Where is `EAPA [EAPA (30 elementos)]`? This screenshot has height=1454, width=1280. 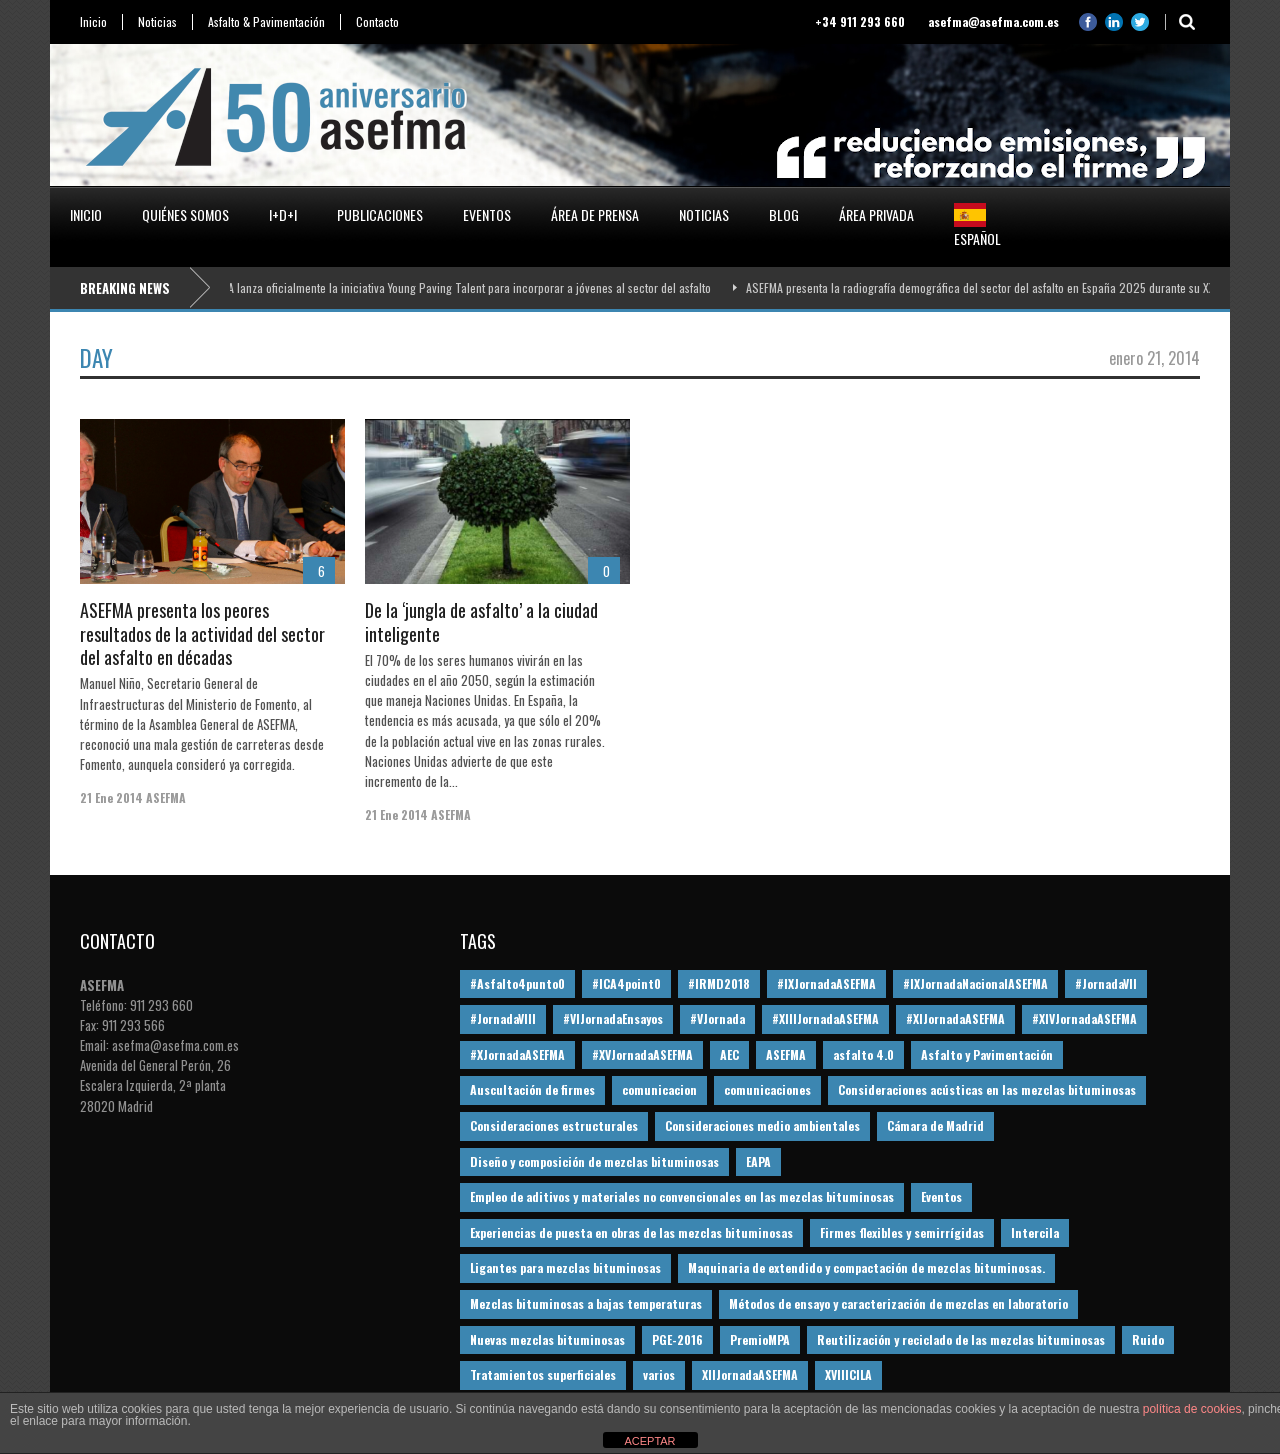 EAPA [EAPA (30 elementos)] is located at coordinates (758, 1161).